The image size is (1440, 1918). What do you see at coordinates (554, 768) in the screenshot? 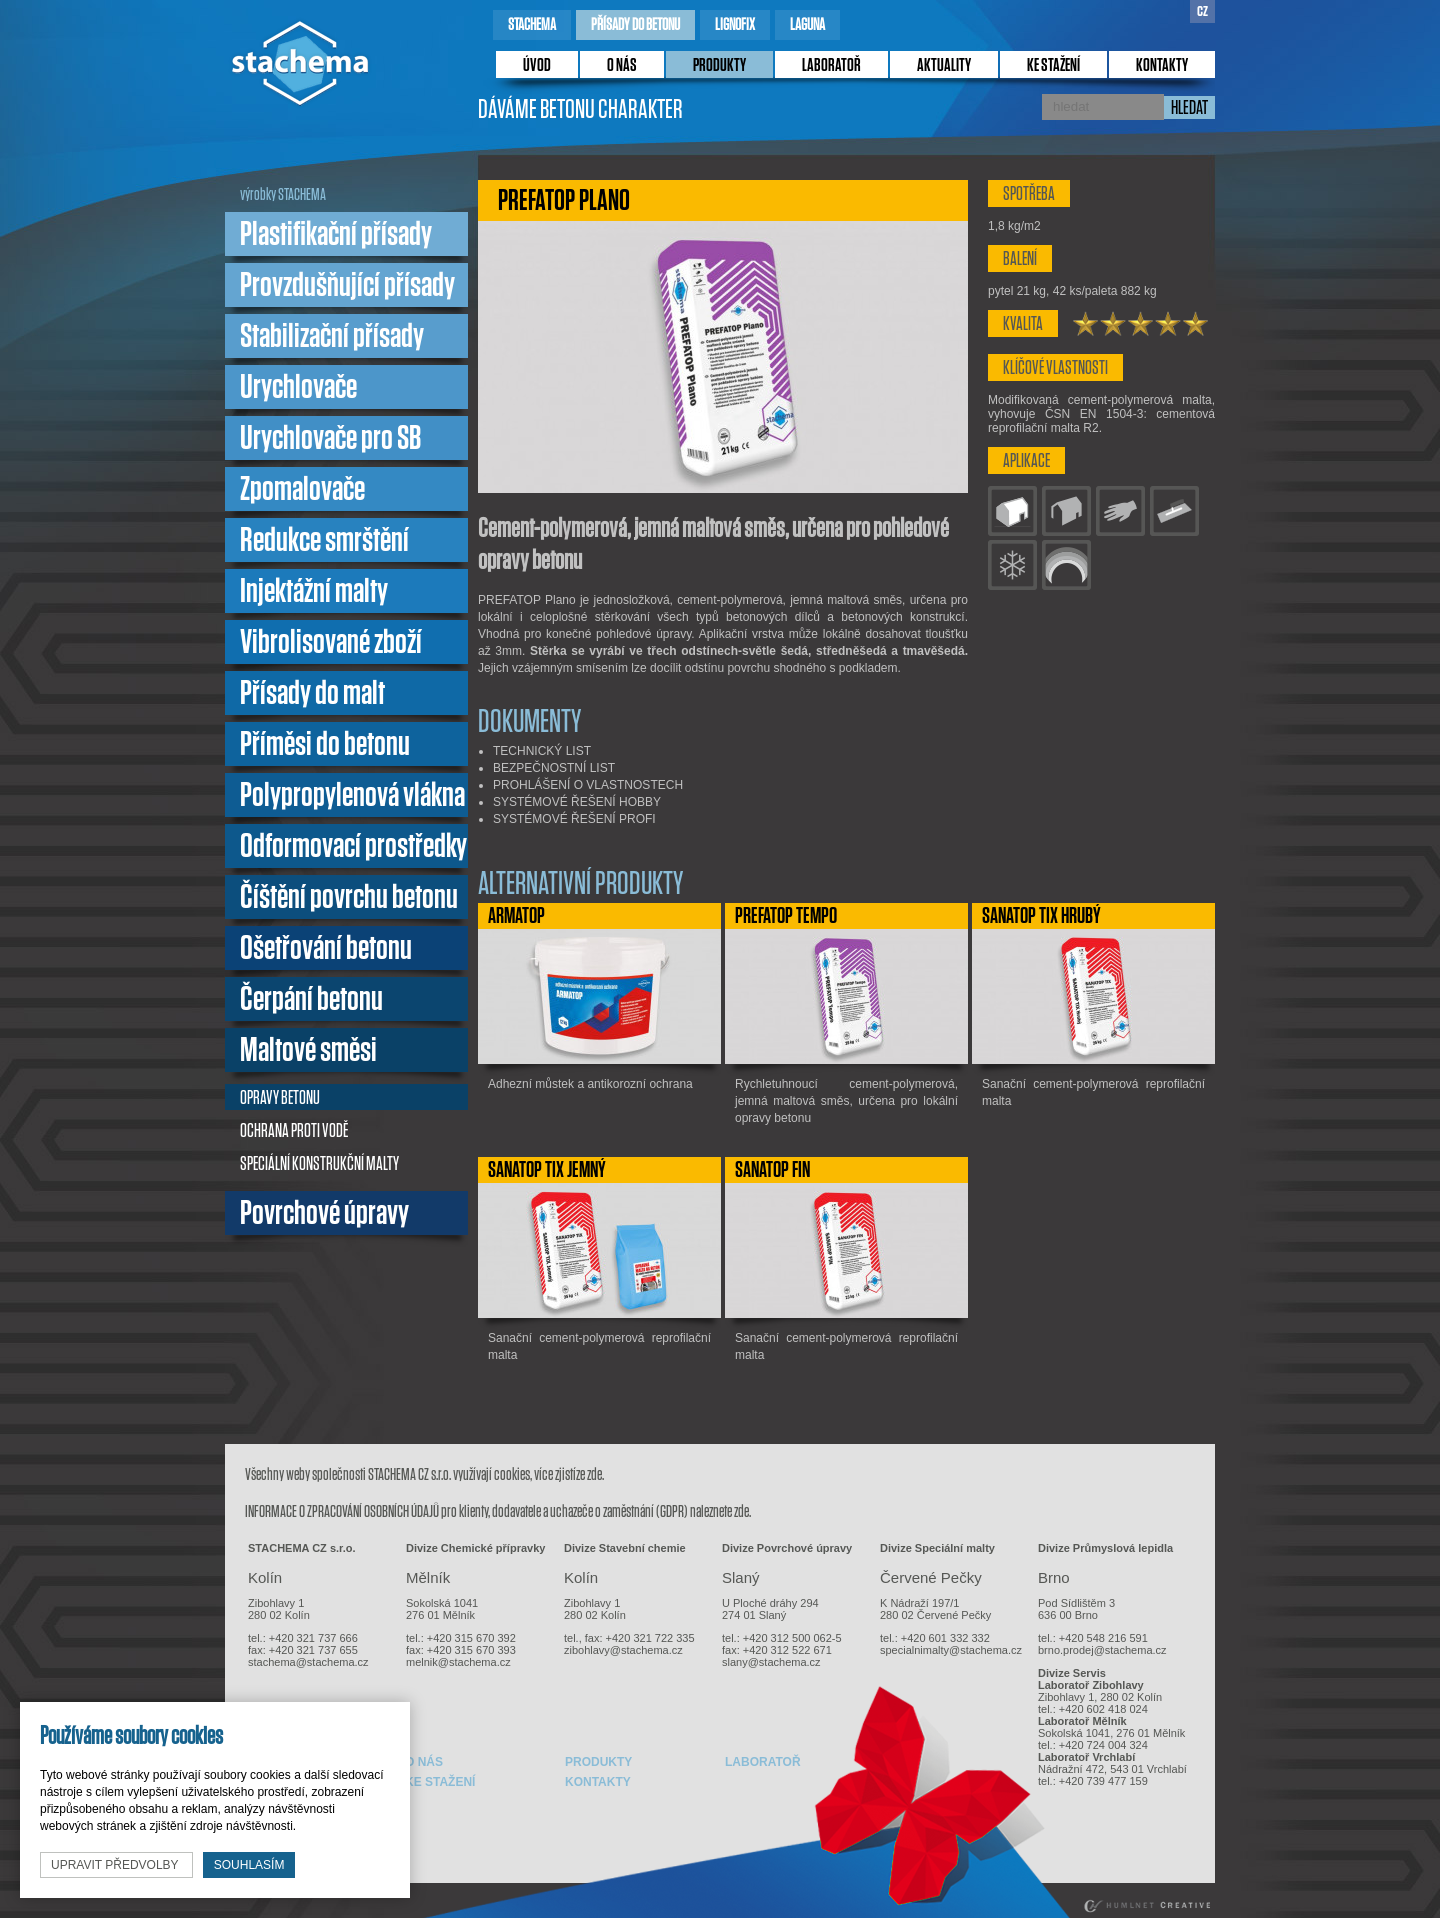
I see `BEZPEČNOSTNÍ LIST` at bounding box center [554, 768].